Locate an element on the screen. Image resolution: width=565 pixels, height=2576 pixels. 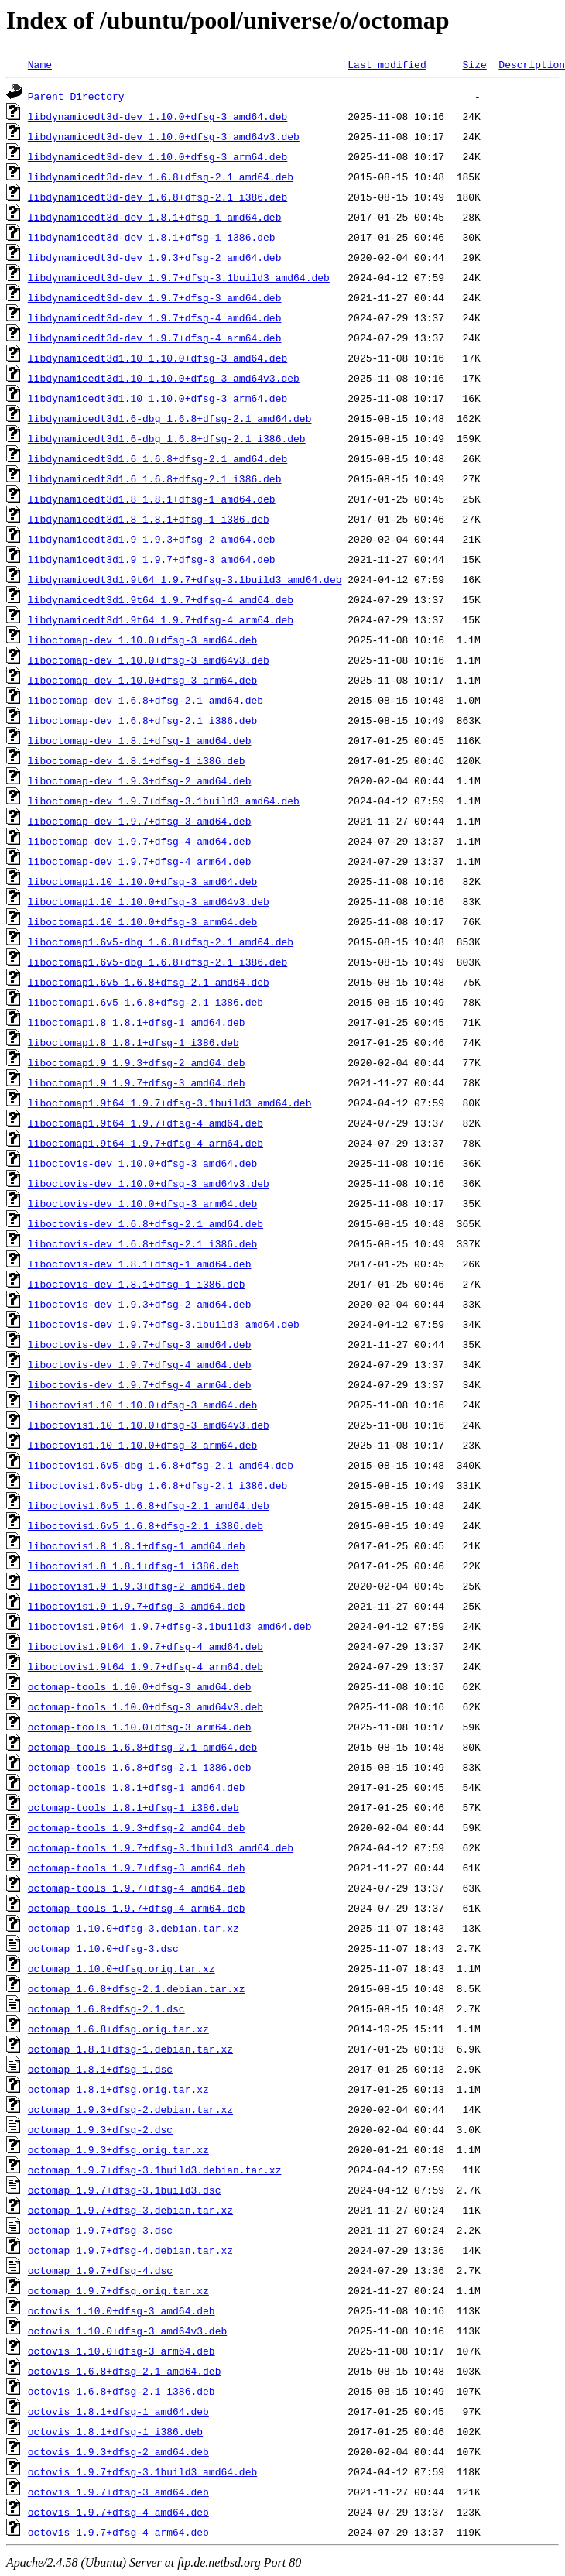
liboctovis1.9_1.9.7+dfsg-3_amd64.deb is located at coordinates (136, 1606).